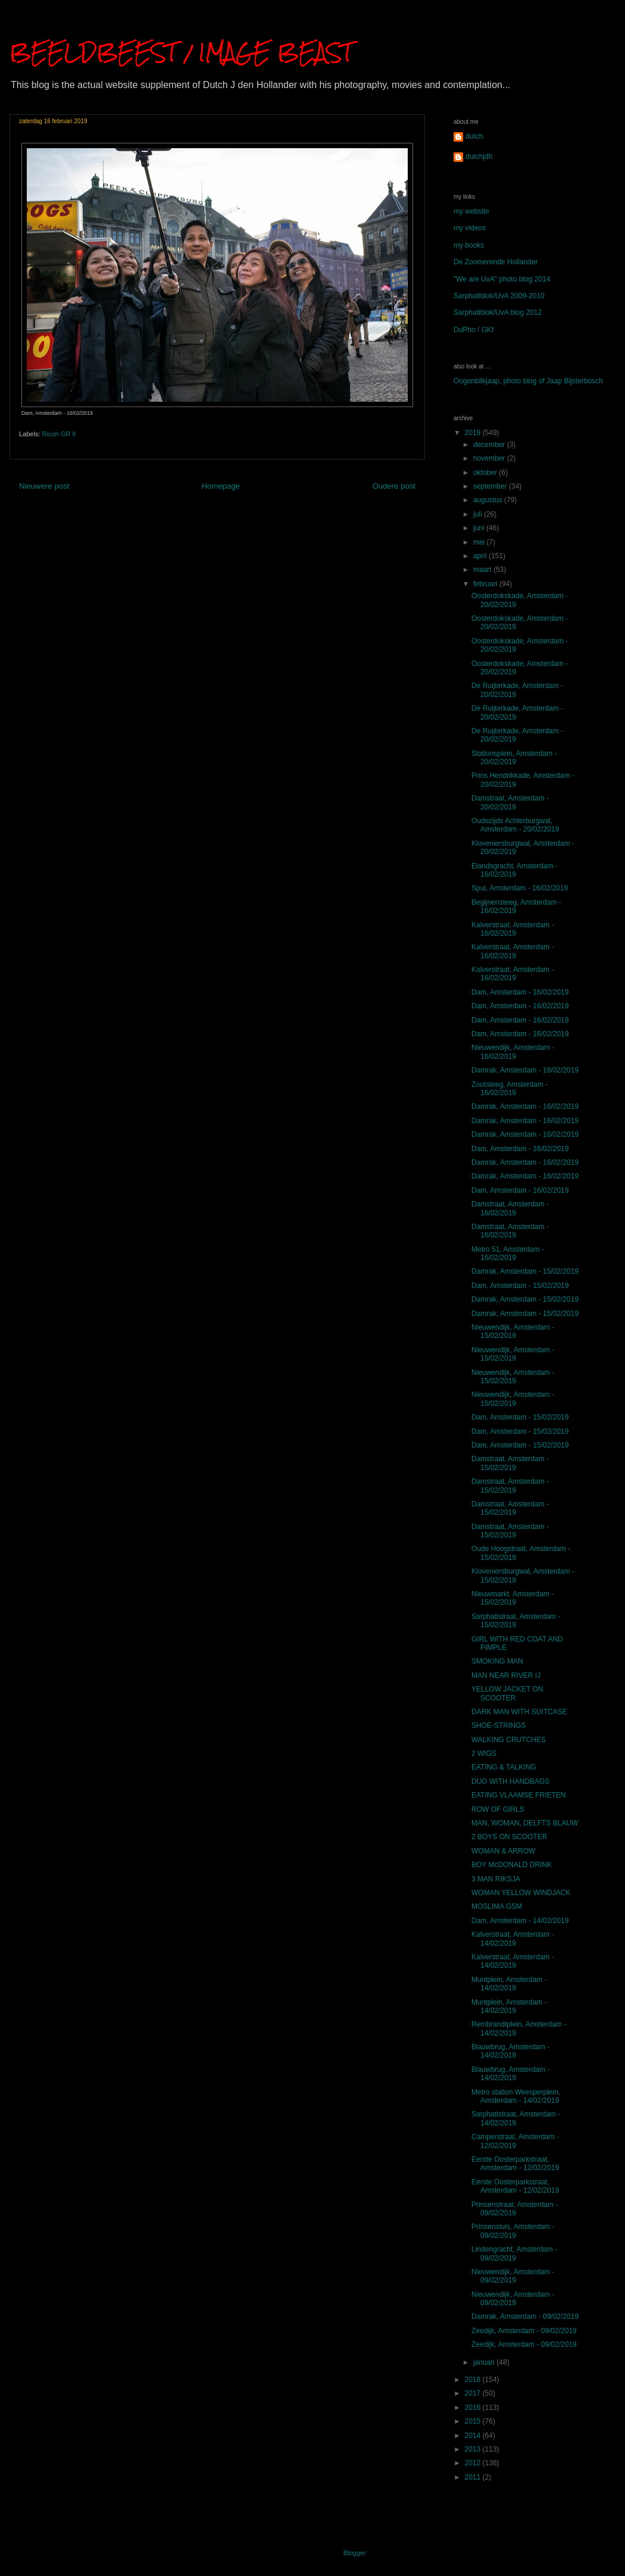  What do you see at coordinates (474, 433) in the screenshot?
I see `2019` at bounding box center [474, 433].